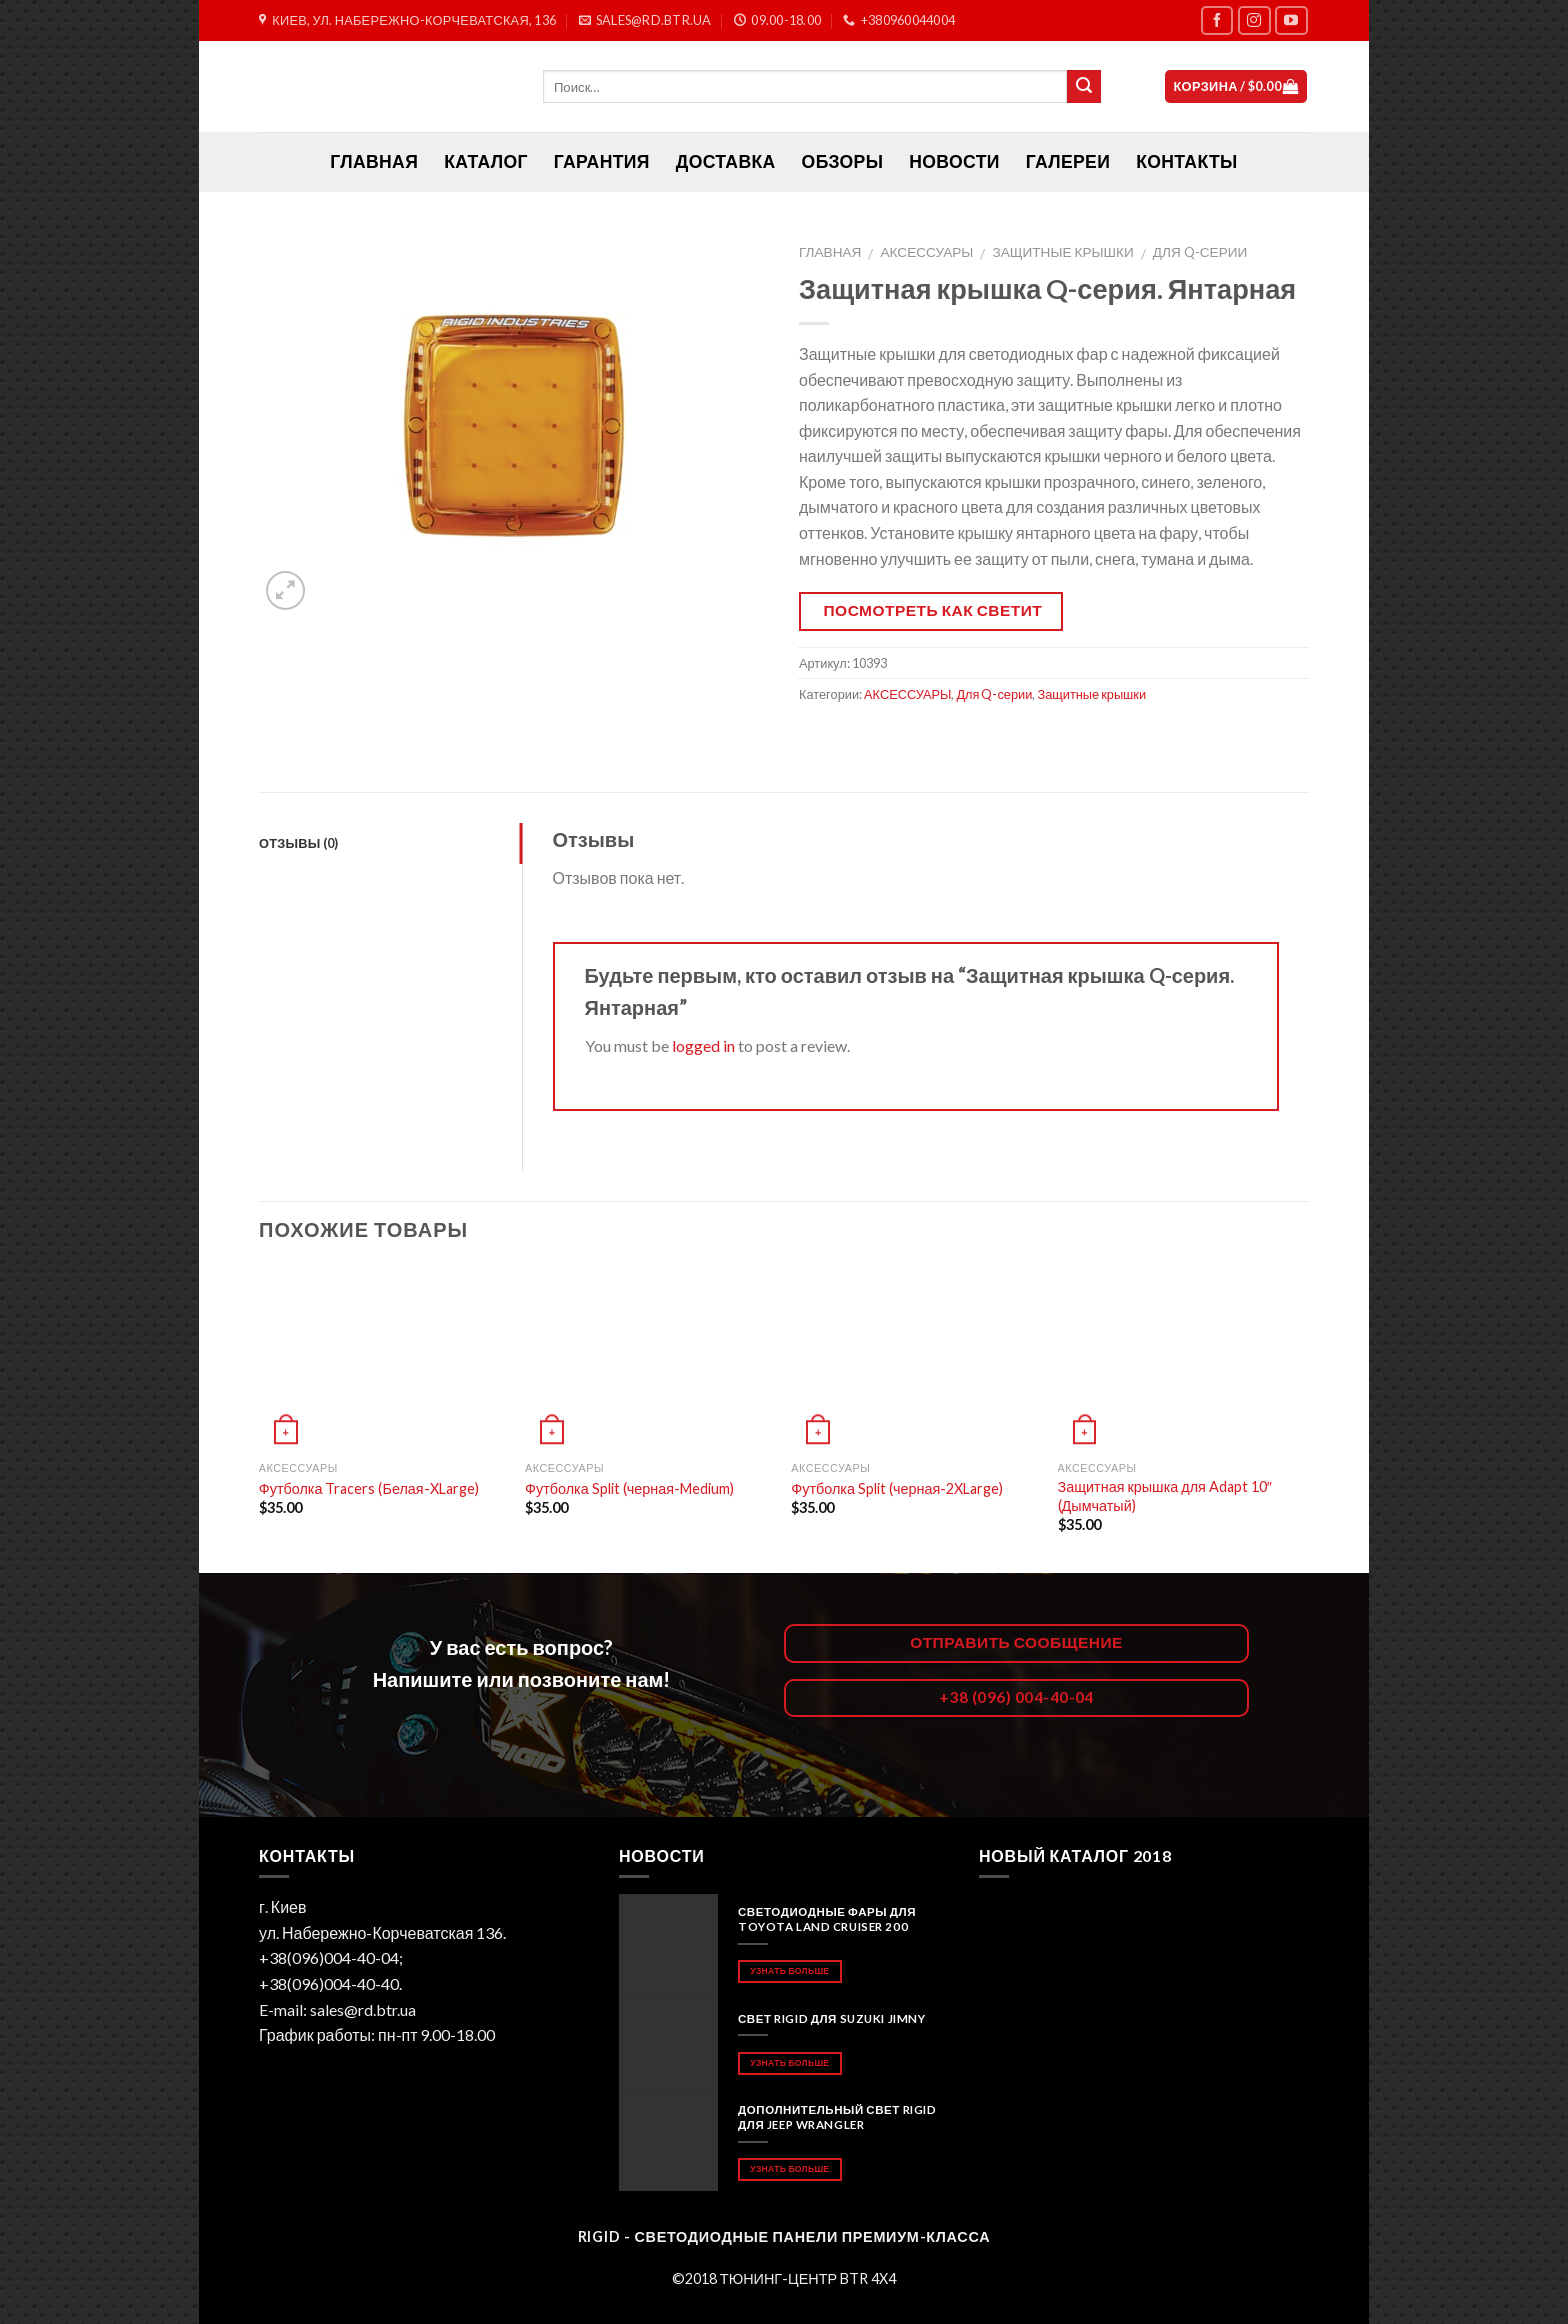 This screenshot has height=2324, width=1568. Describe the element at coordinates (374, 161) in the screenshot. I see `ГЛАВНАЯ` at that location.